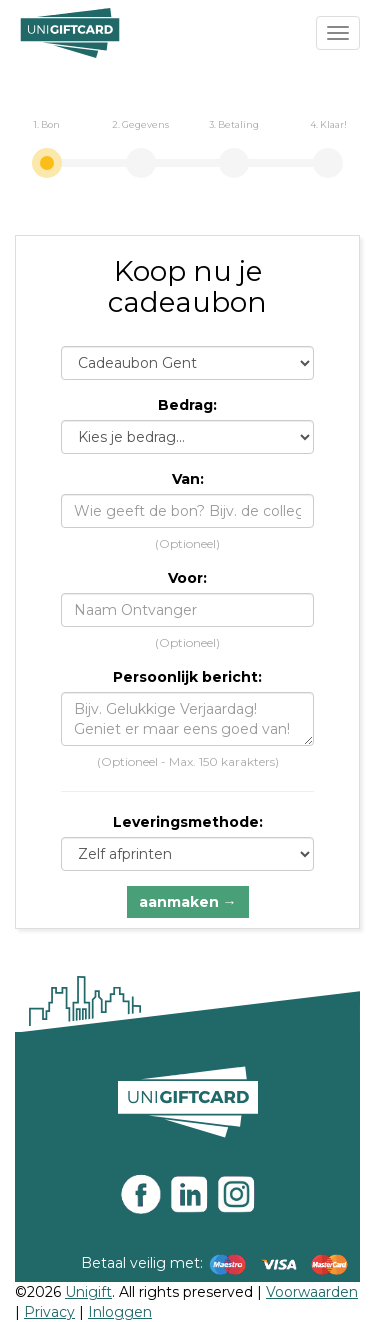 This screenshot has height=1322, width=375. Describe the element at coordinates (188, 822) in the screenshot. I see `Leveringsmethode:` at that location.